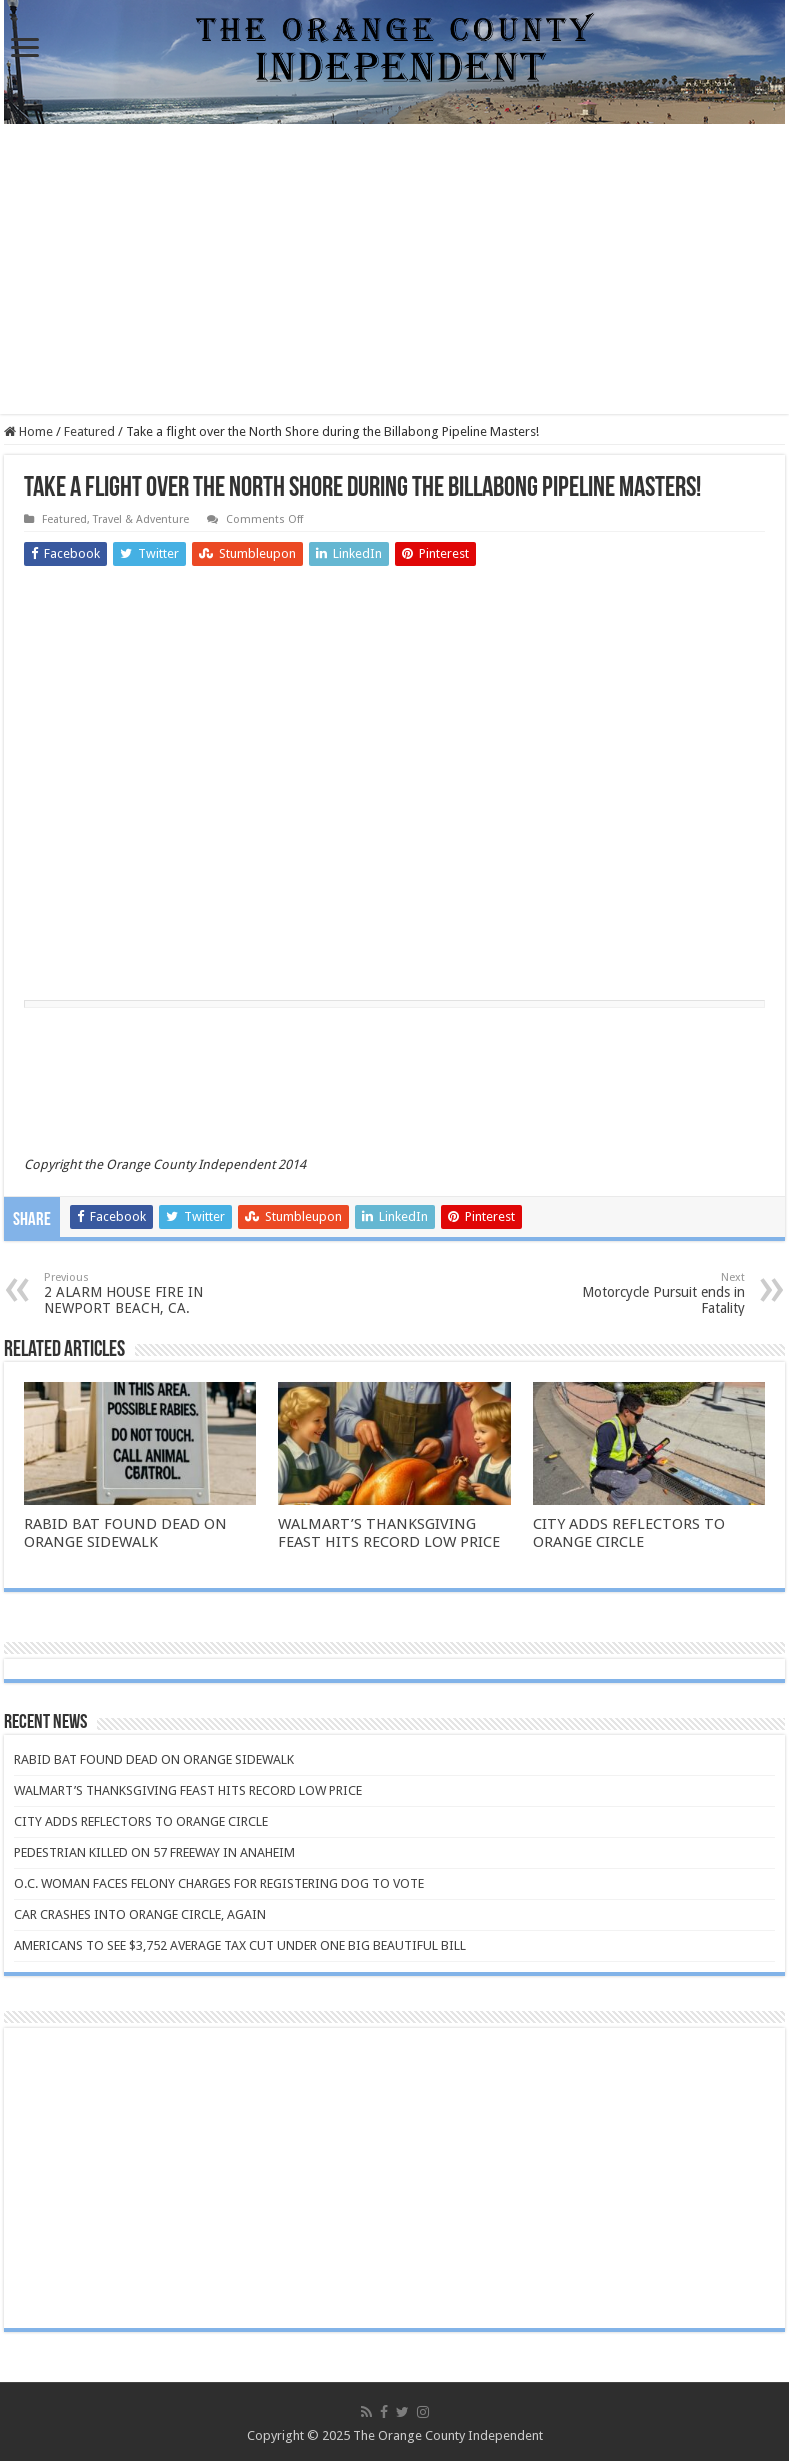 This screenshot has height=2461, width=789. Describe the element at coordinates (141, 519) in the screenshot. I see `Travel & Adventure` at that location.